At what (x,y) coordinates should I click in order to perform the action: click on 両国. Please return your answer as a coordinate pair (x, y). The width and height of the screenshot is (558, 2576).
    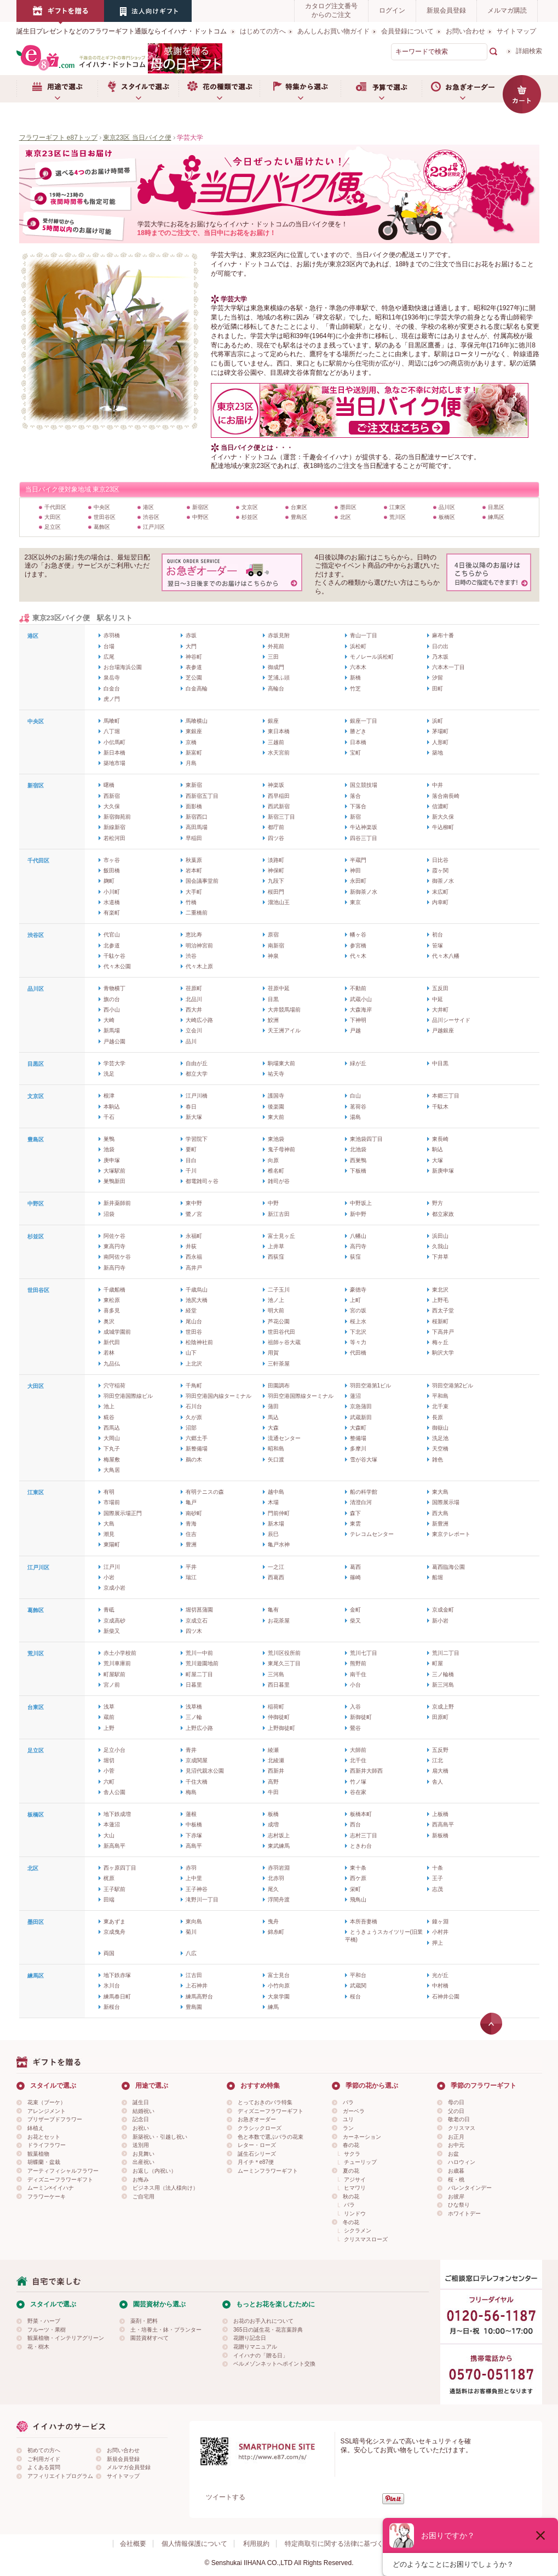
    Looking at the image, I should click on (108, 1953).